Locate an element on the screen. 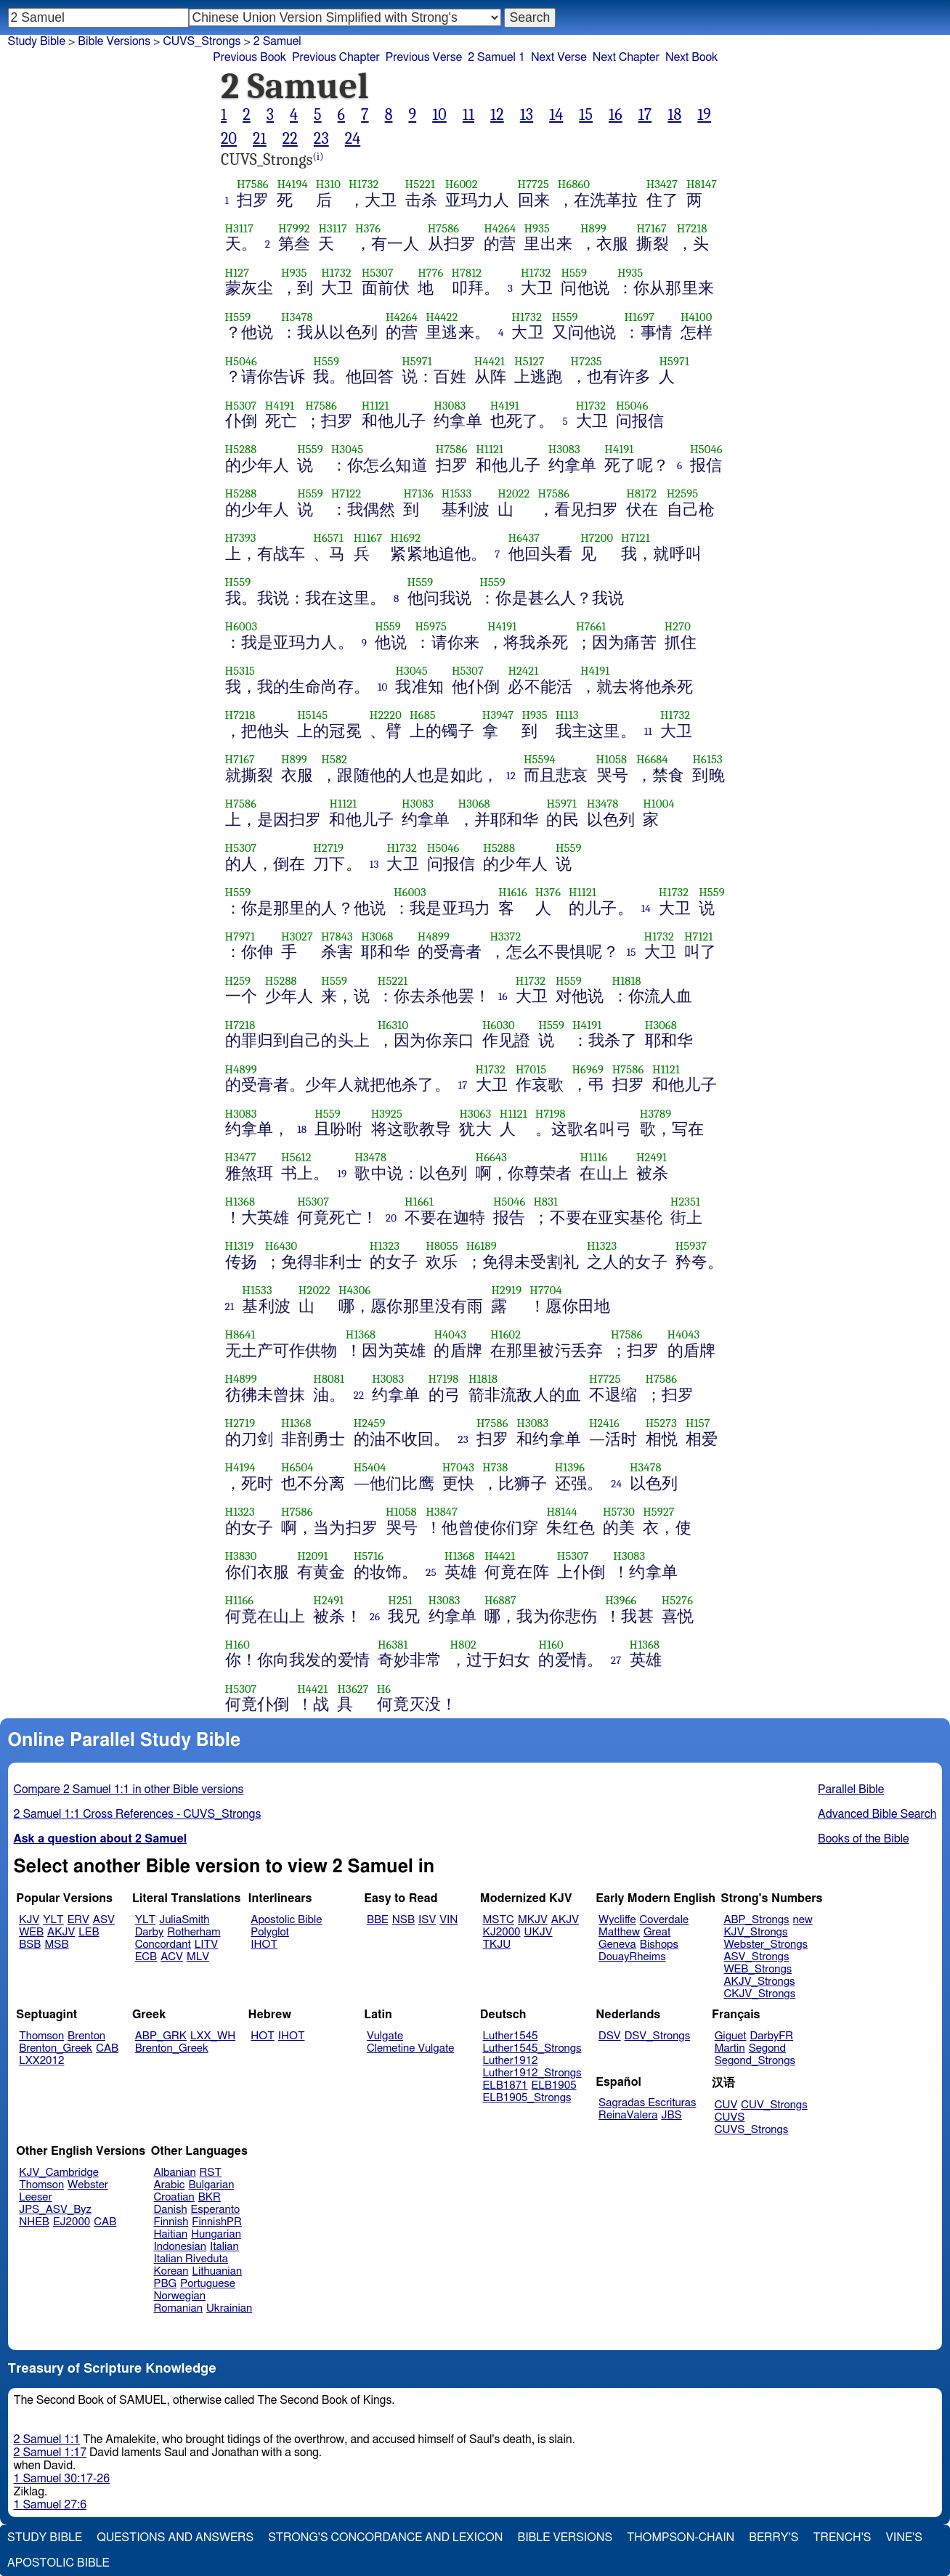 The height and width of the screenshot is (2576, 950). H310 is located at coordinates (328, 184).